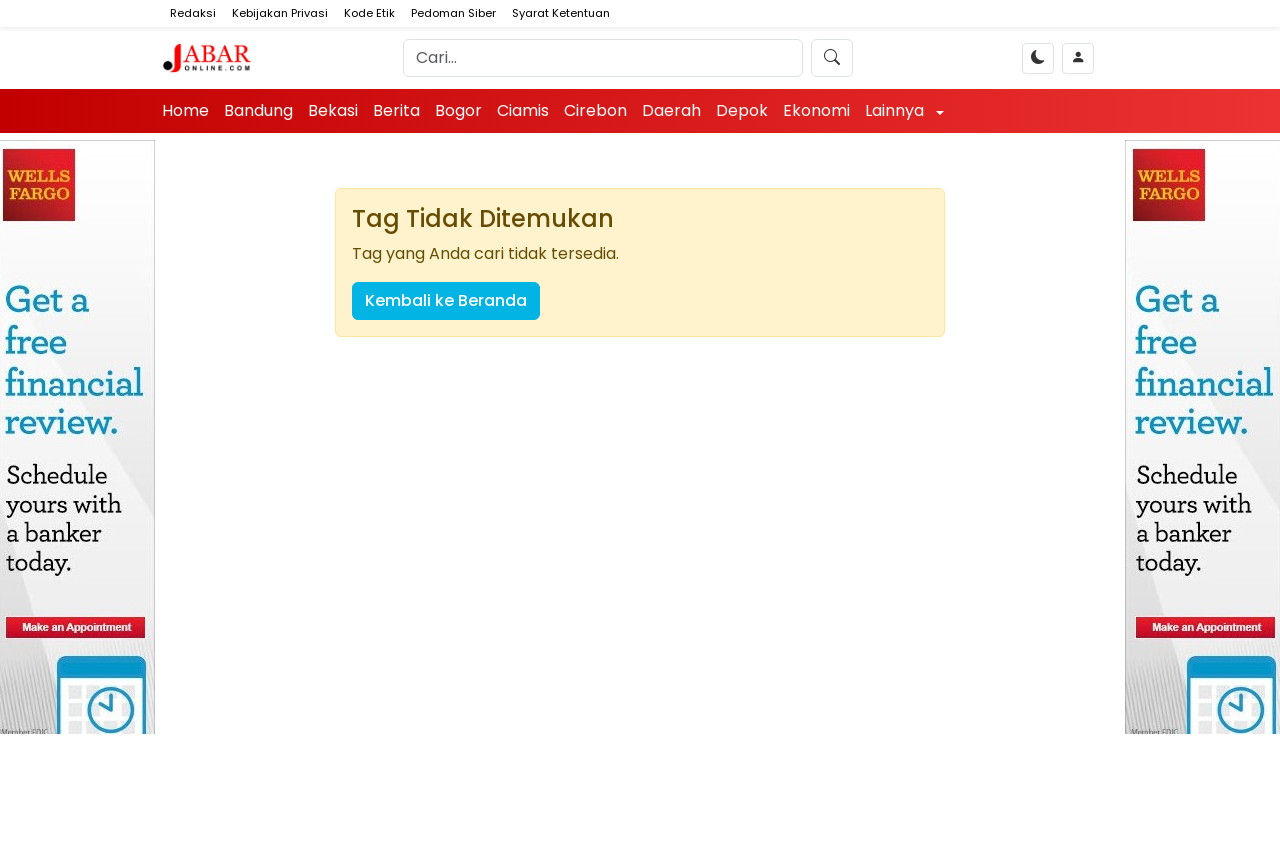 Image resolution: width=1280 pixels, height=860 pixels. I want to click on Ekonomi, so click(816, 110).